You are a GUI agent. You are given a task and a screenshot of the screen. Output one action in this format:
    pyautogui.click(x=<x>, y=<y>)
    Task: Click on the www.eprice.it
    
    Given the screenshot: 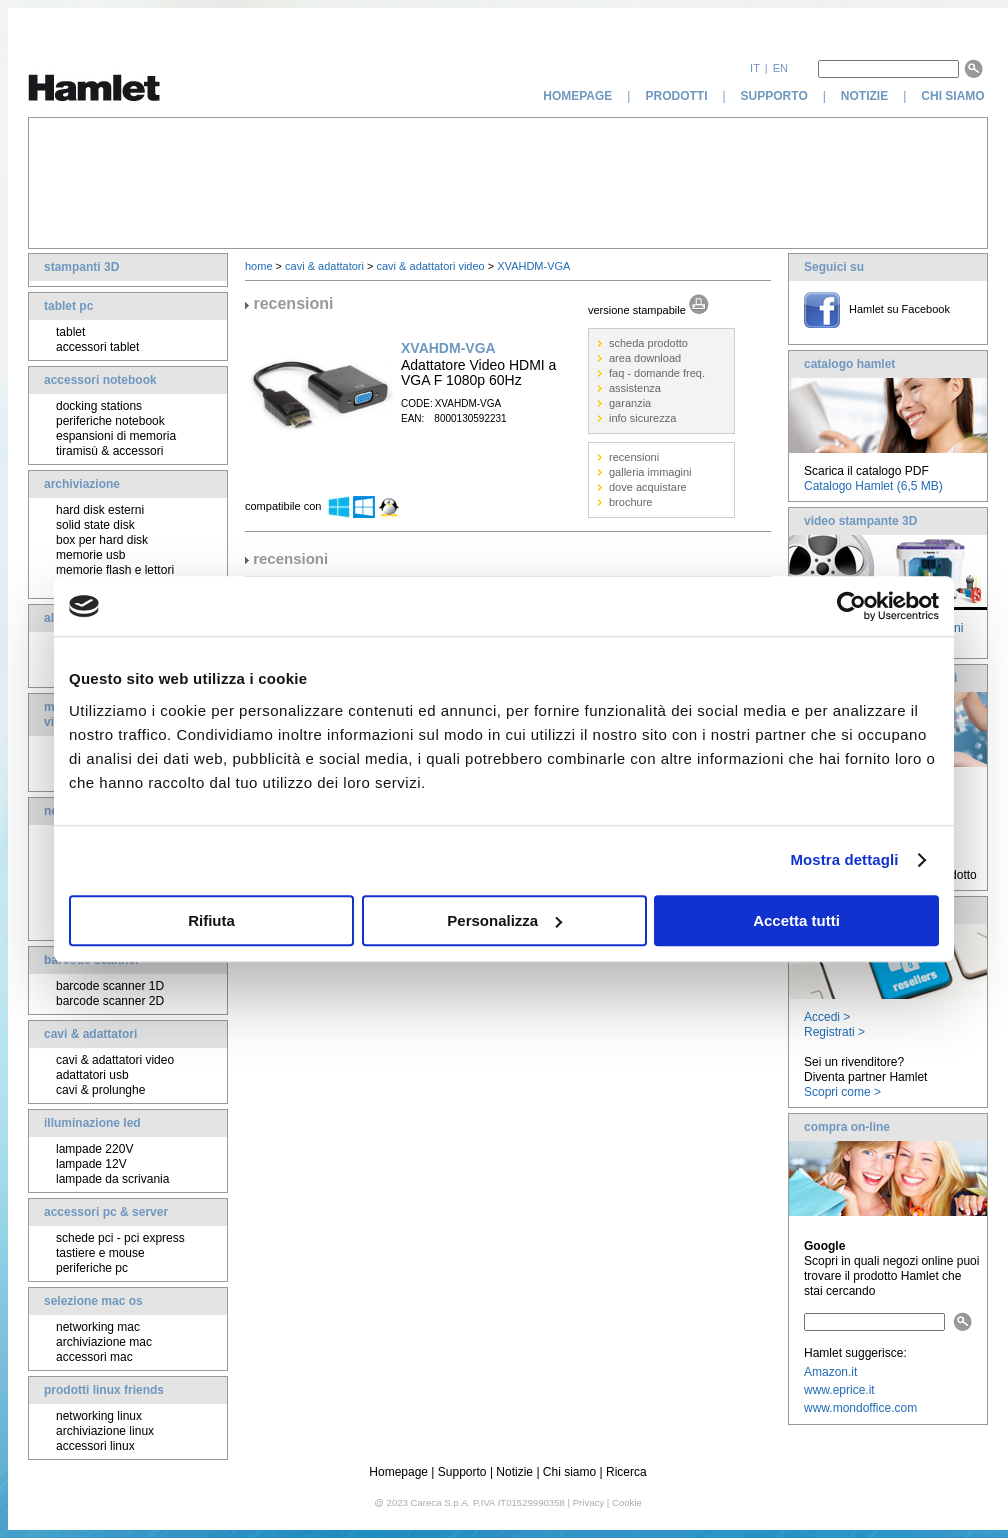 What is the action you would take?
    pyautogui.click(x=839, y=1390)
    